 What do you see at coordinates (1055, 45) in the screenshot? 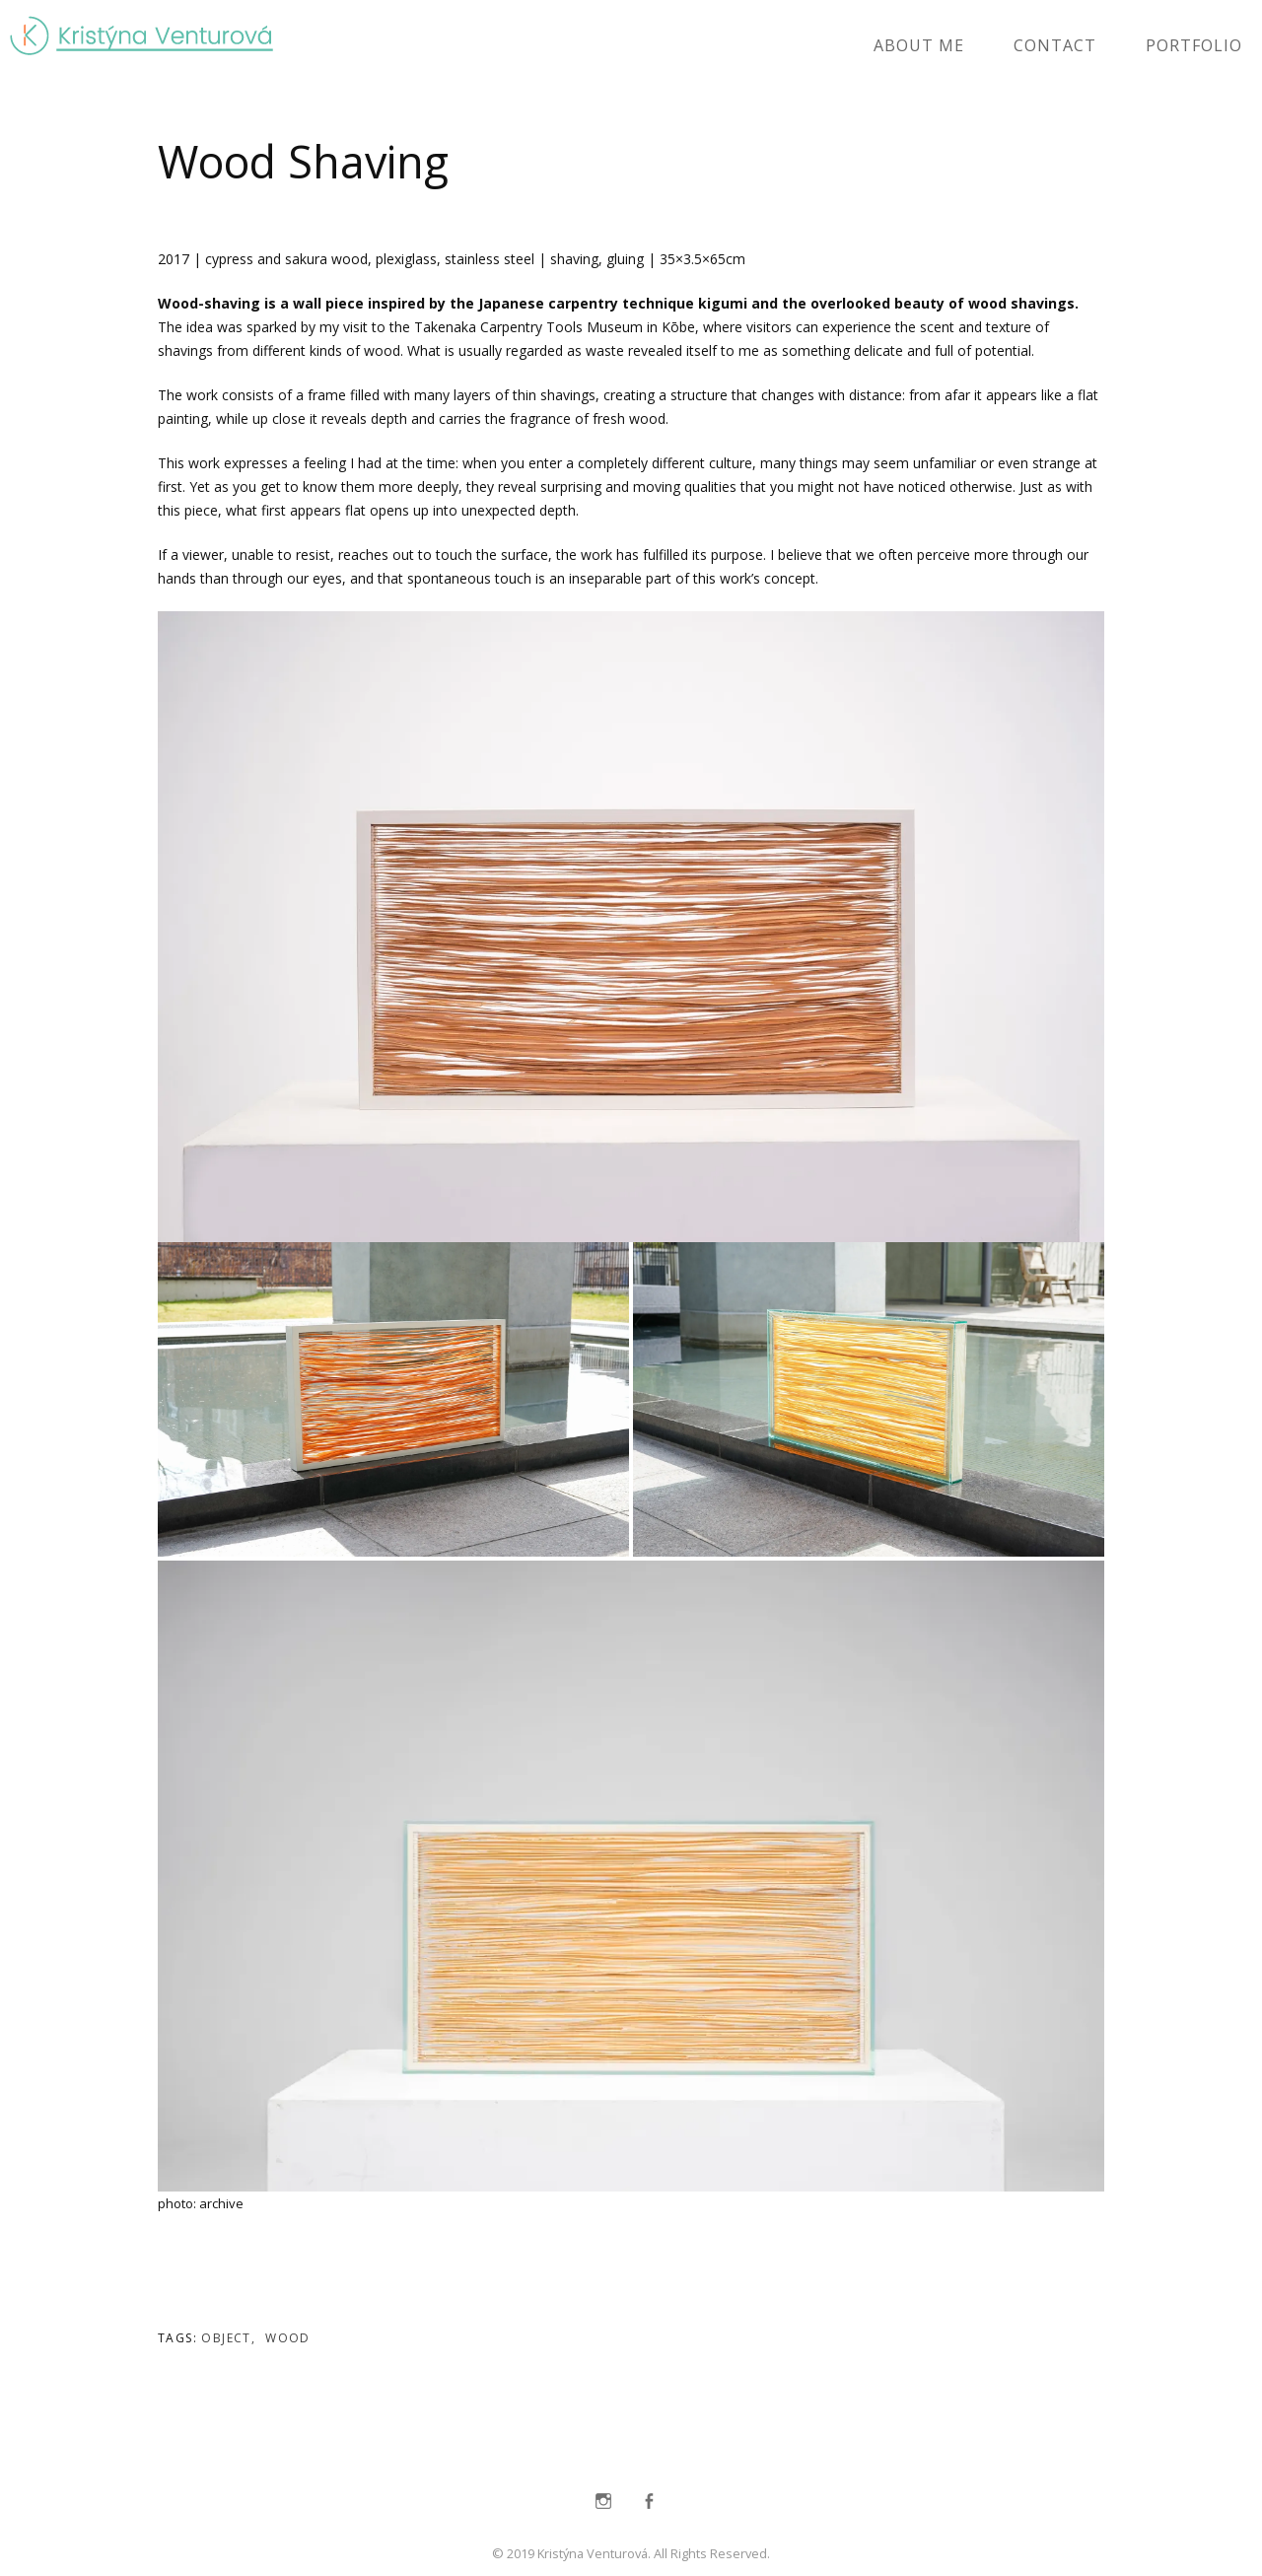
I see `contact` at bounding box center [1055, 45].